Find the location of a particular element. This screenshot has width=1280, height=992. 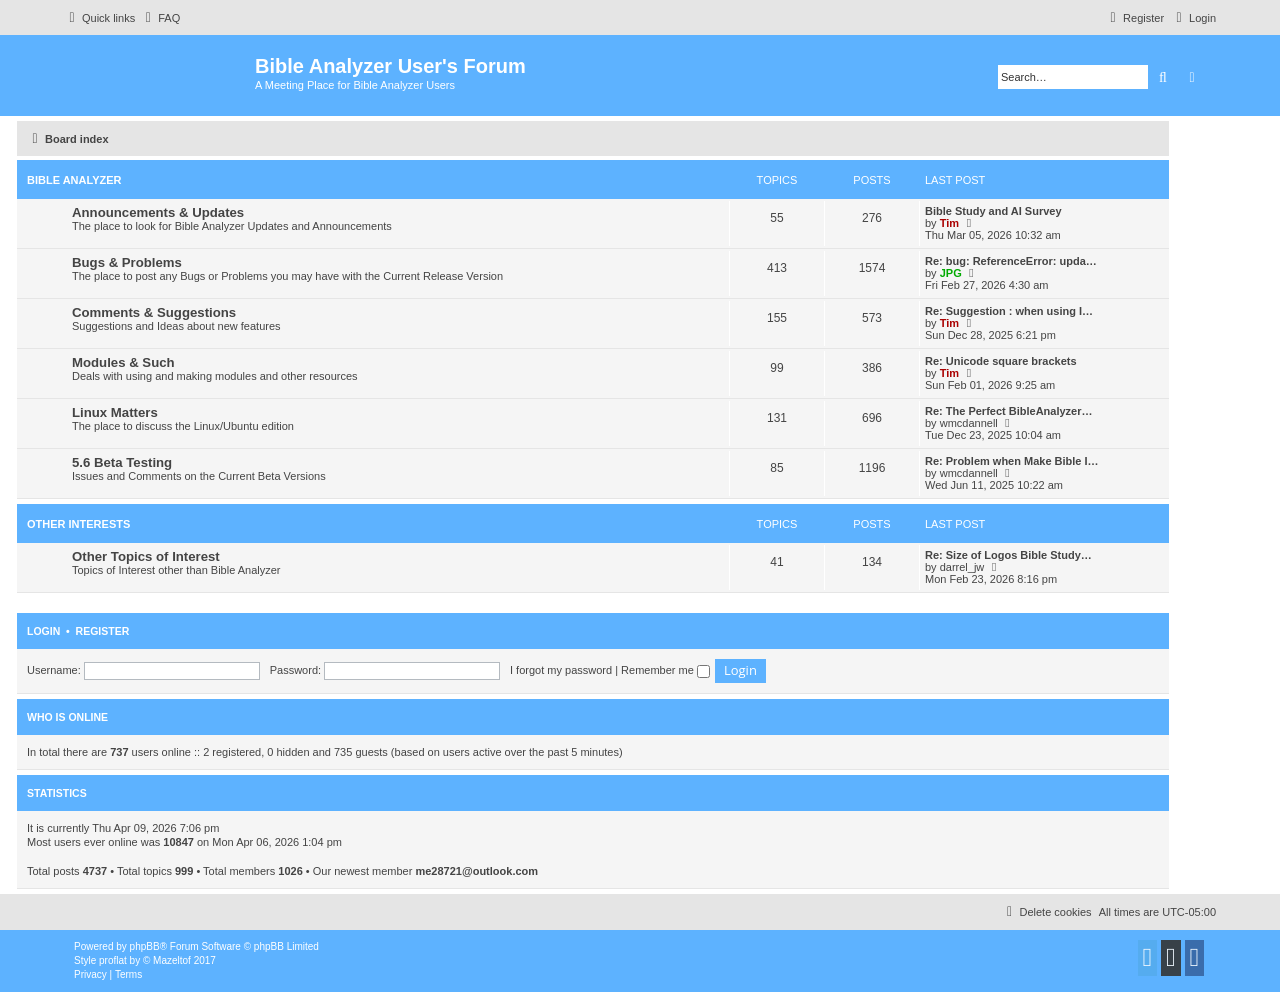

Re: The Perfect BibleAnalyzer… is located at coordinates (1009, 411).